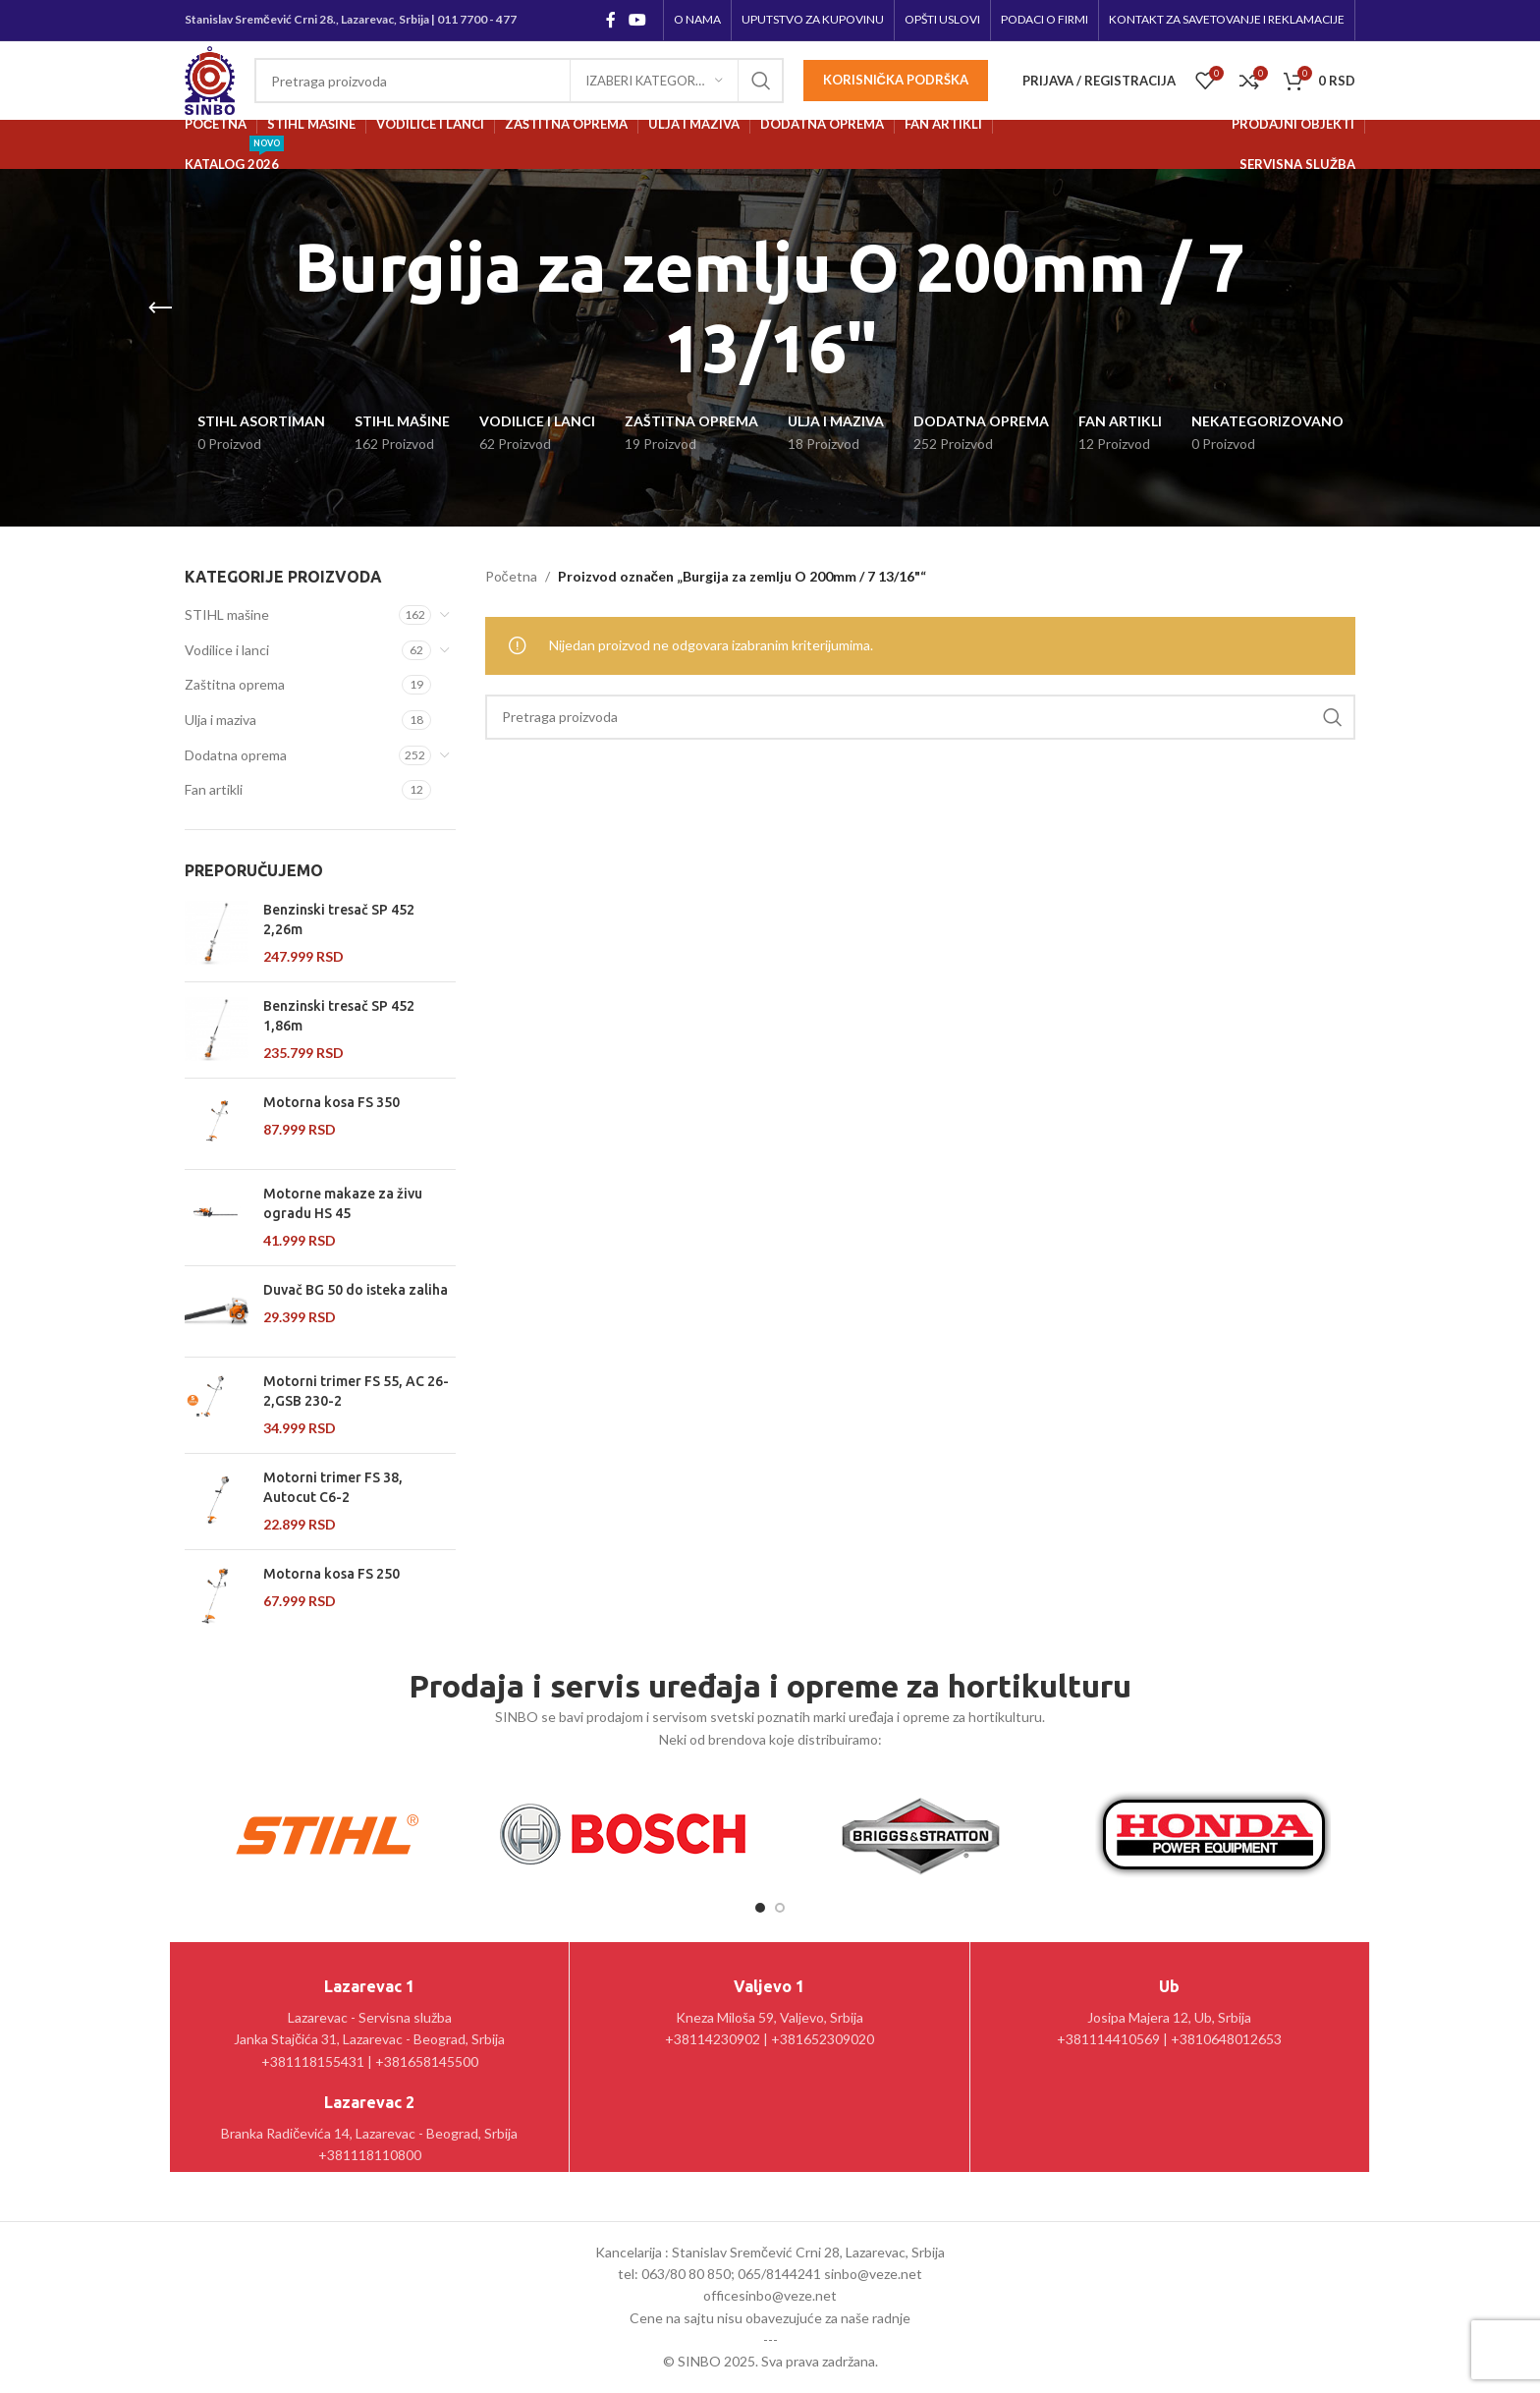 This screenshot has height=2393, width=1540. Describe the element at coordinates (338, 1015) in the screenshot. I see `Benzinski tresač SP 452 1,86m` at that location.